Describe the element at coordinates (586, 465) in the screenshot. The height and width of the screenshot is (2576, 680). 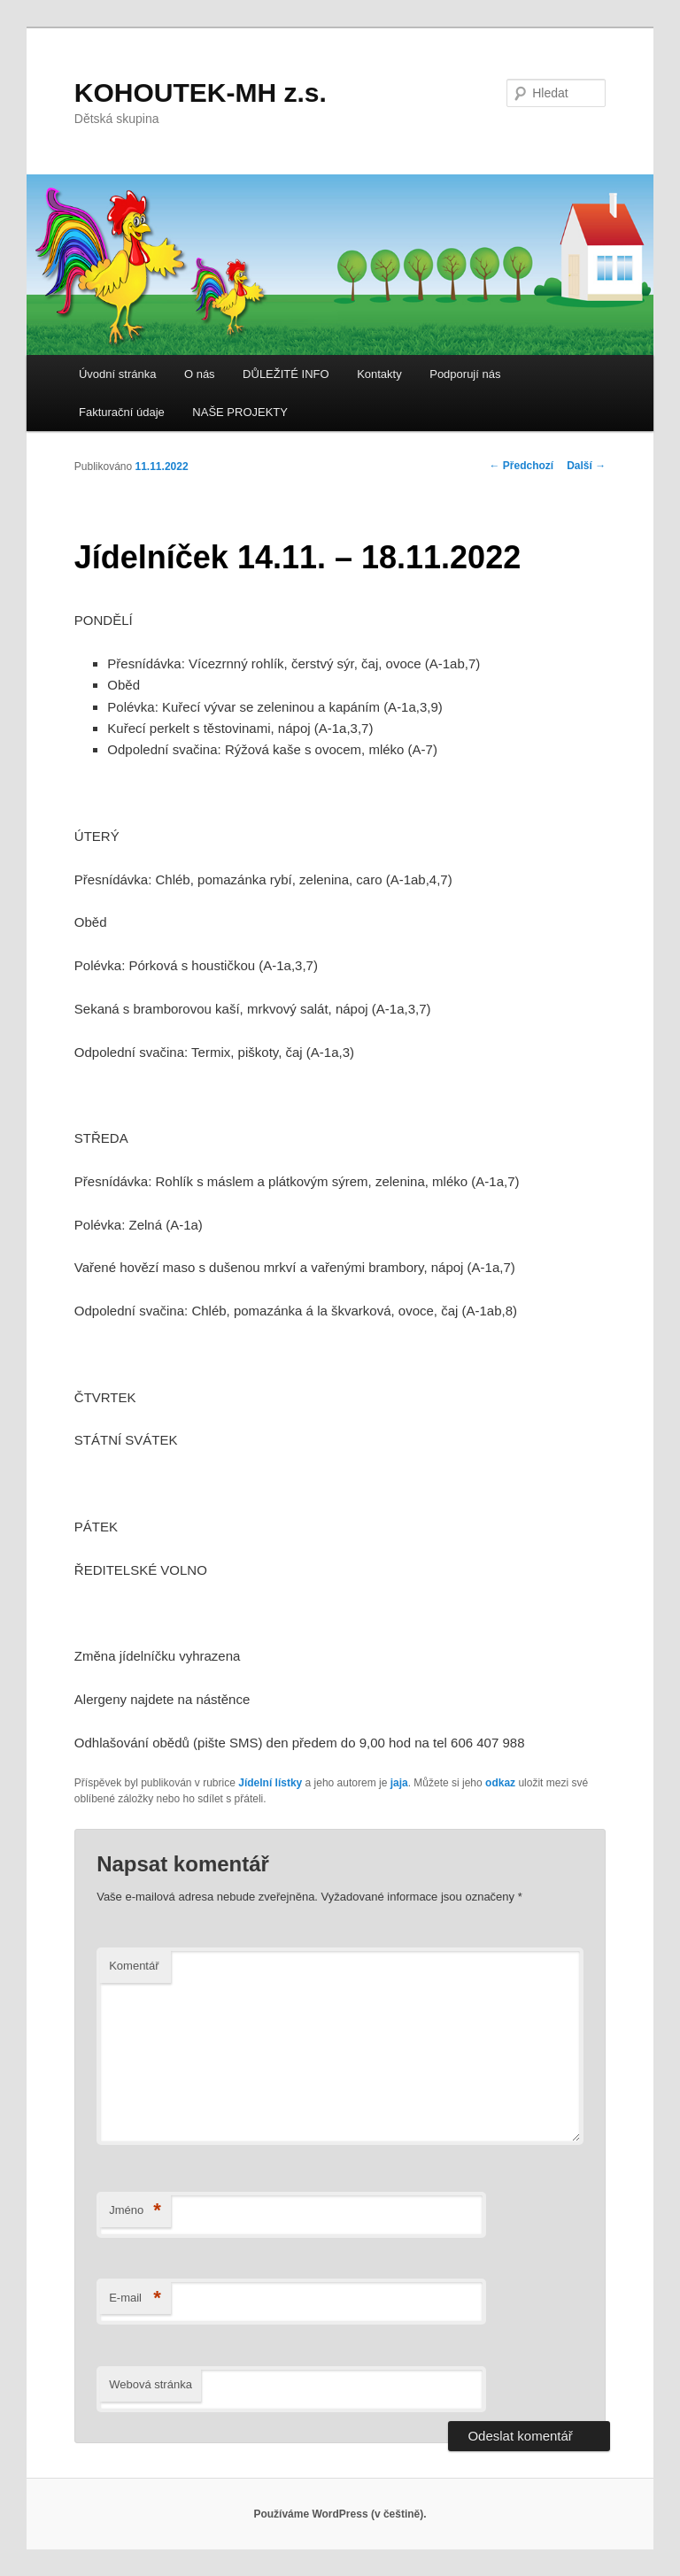
I see `Další` at that location.